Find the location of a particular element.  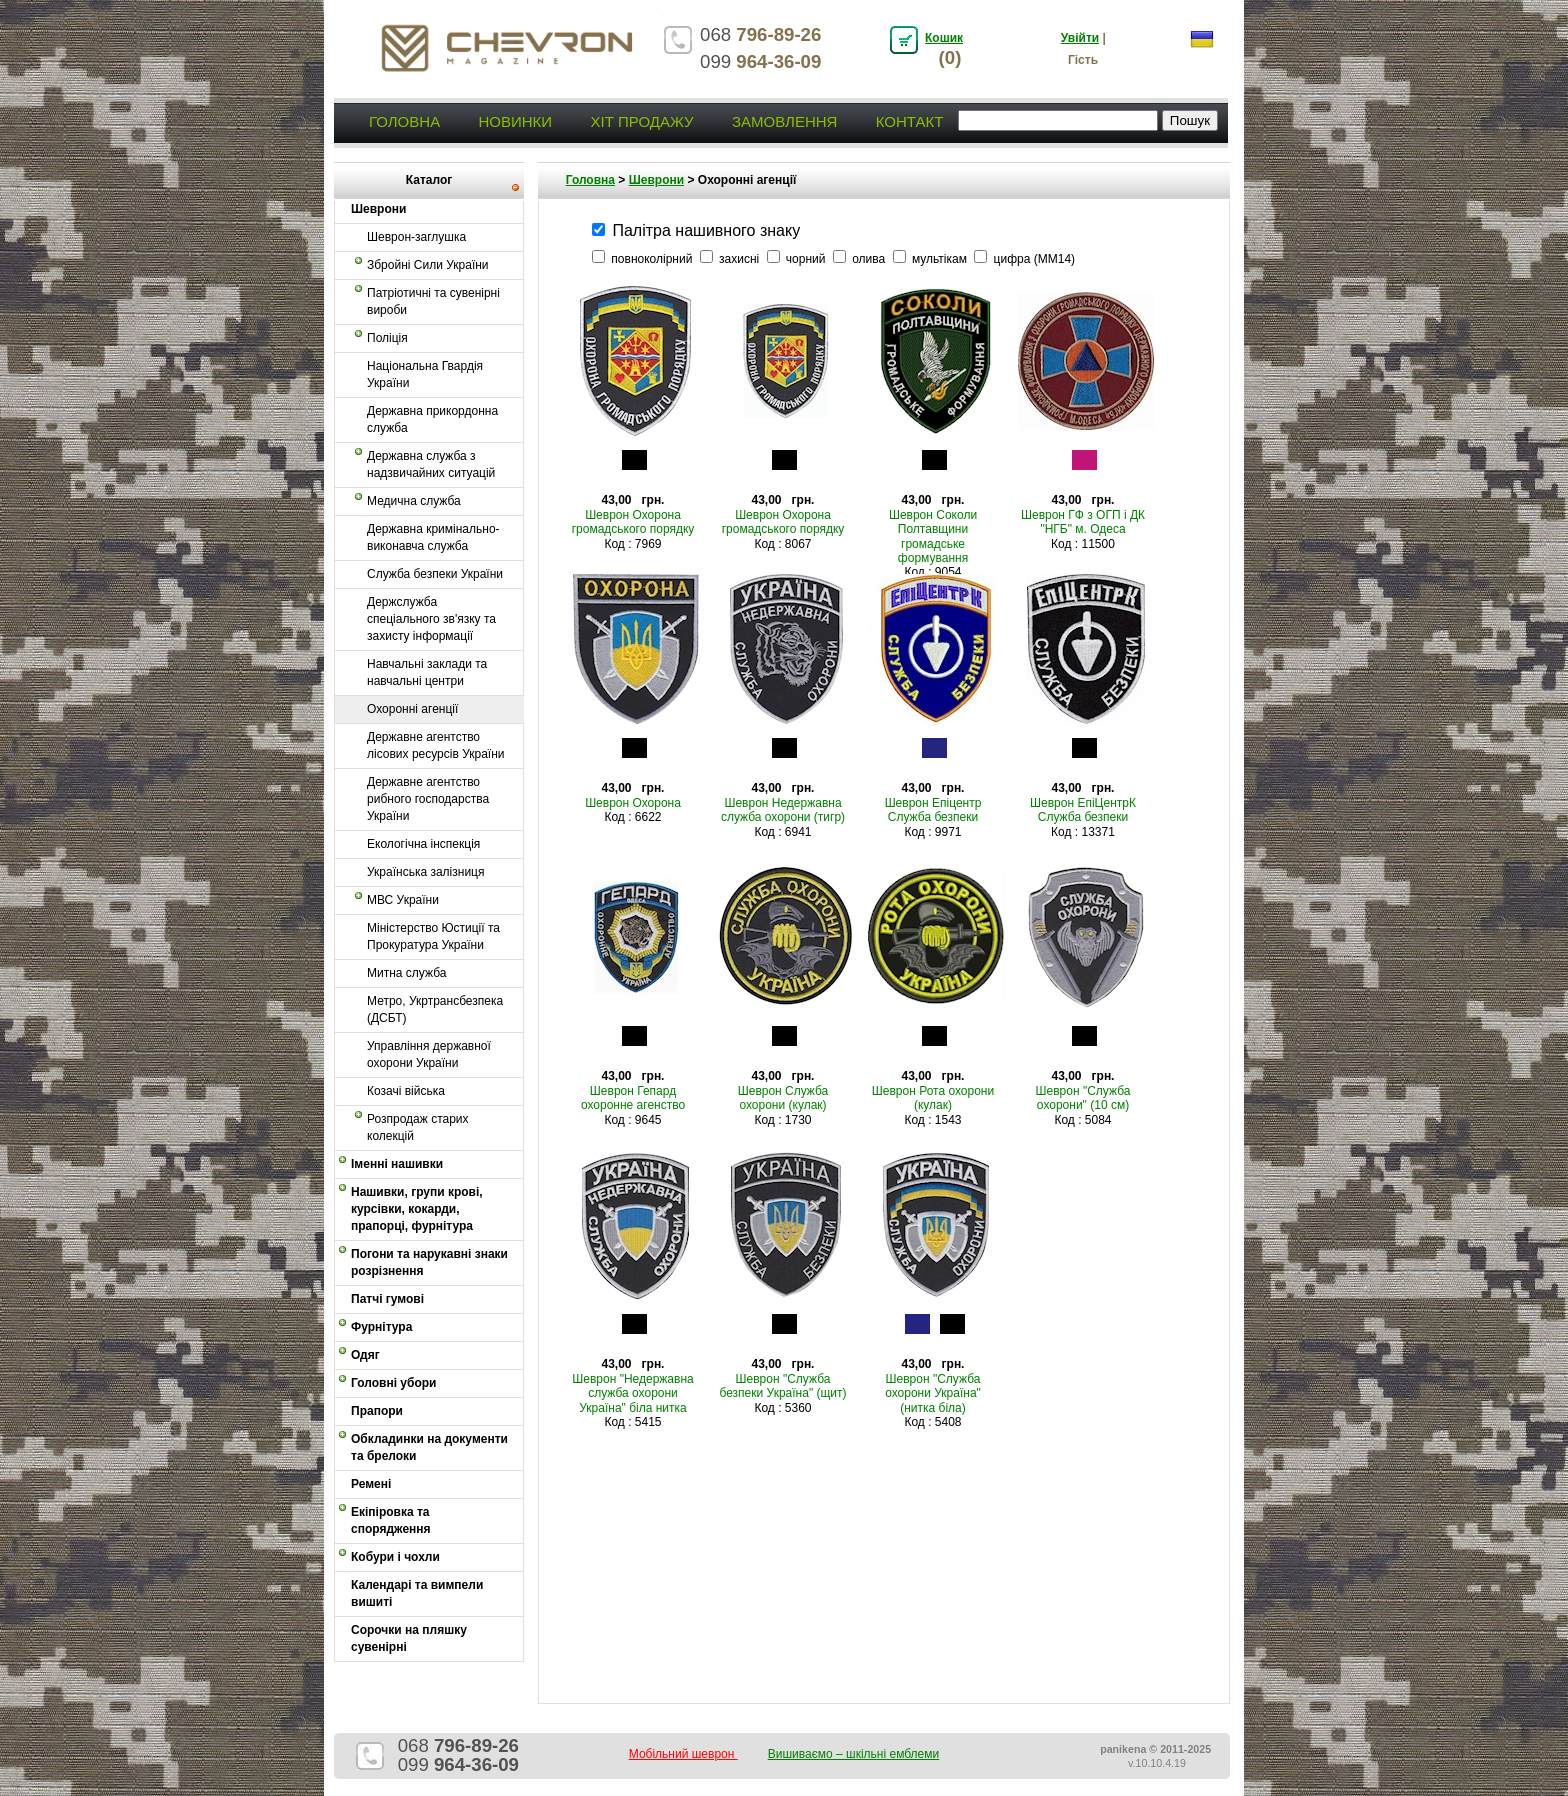

Прапори is located at coordinates (377, 1411).